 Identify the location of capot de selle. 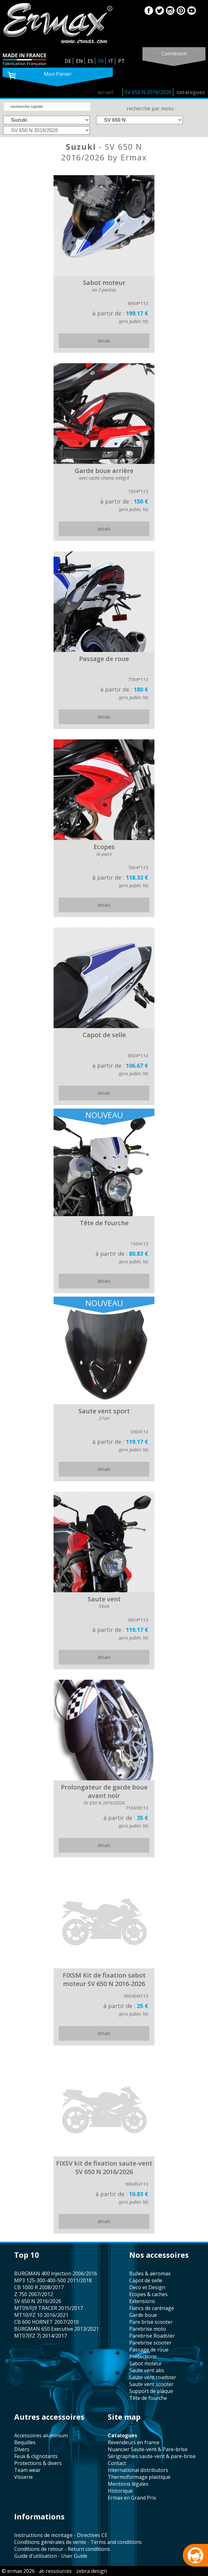
(145, 2280).